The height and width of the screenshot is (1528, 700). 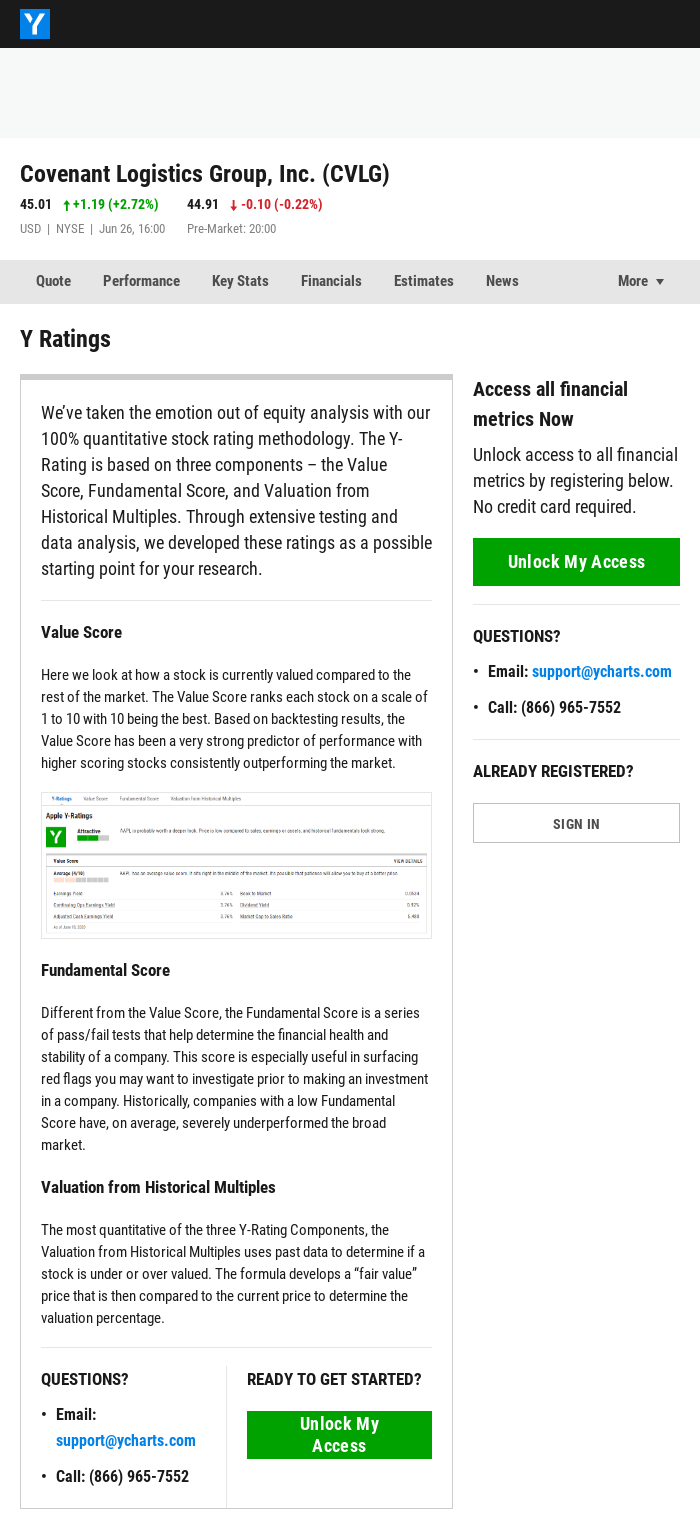 What do you see at coordinates (424, 281) in the screenshot?
I see `Estimates` at bounding box center [424, 281].